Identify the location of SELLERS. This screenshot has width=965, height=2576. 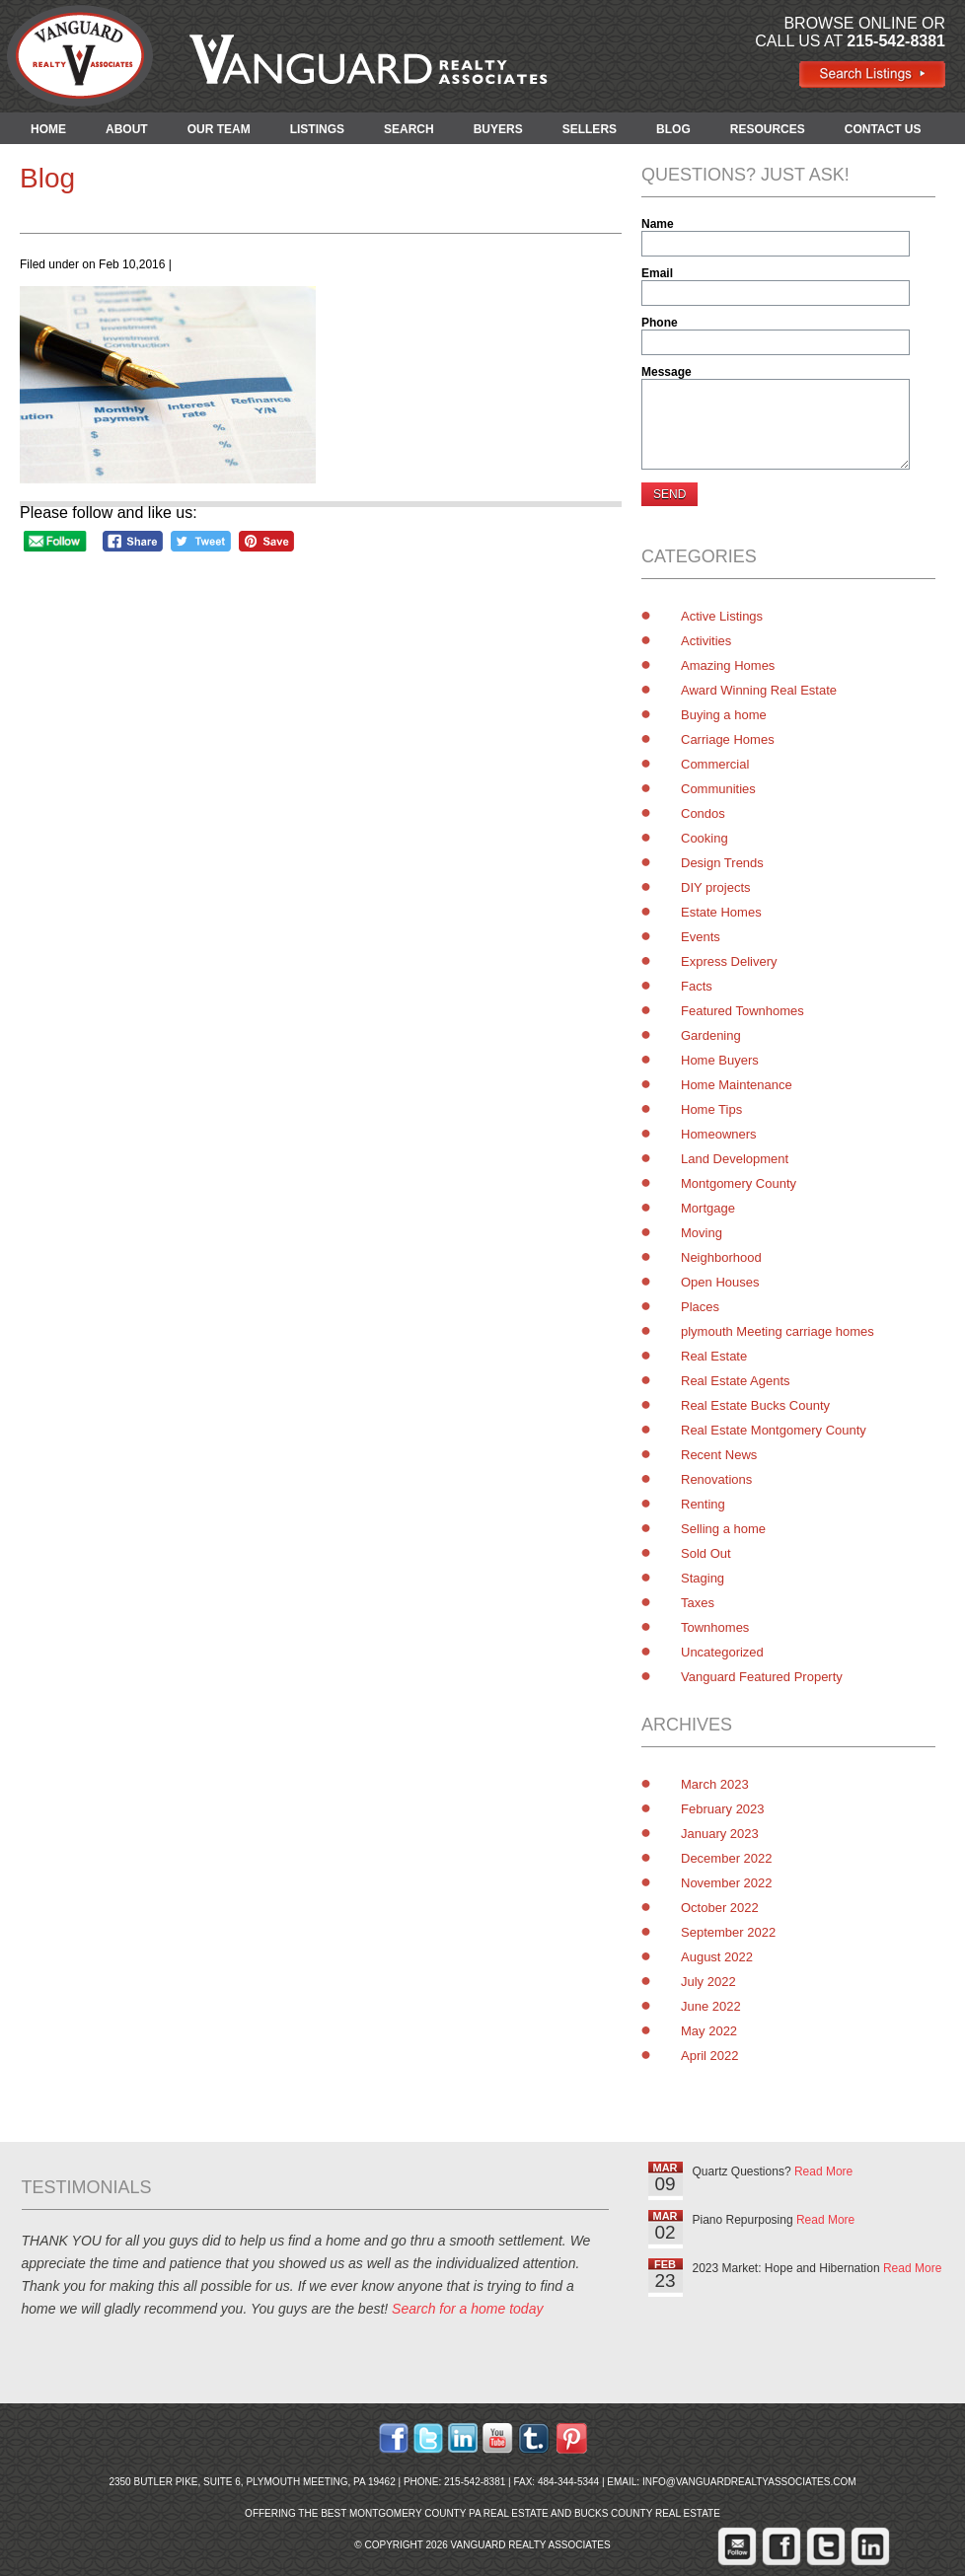
(589, 129).